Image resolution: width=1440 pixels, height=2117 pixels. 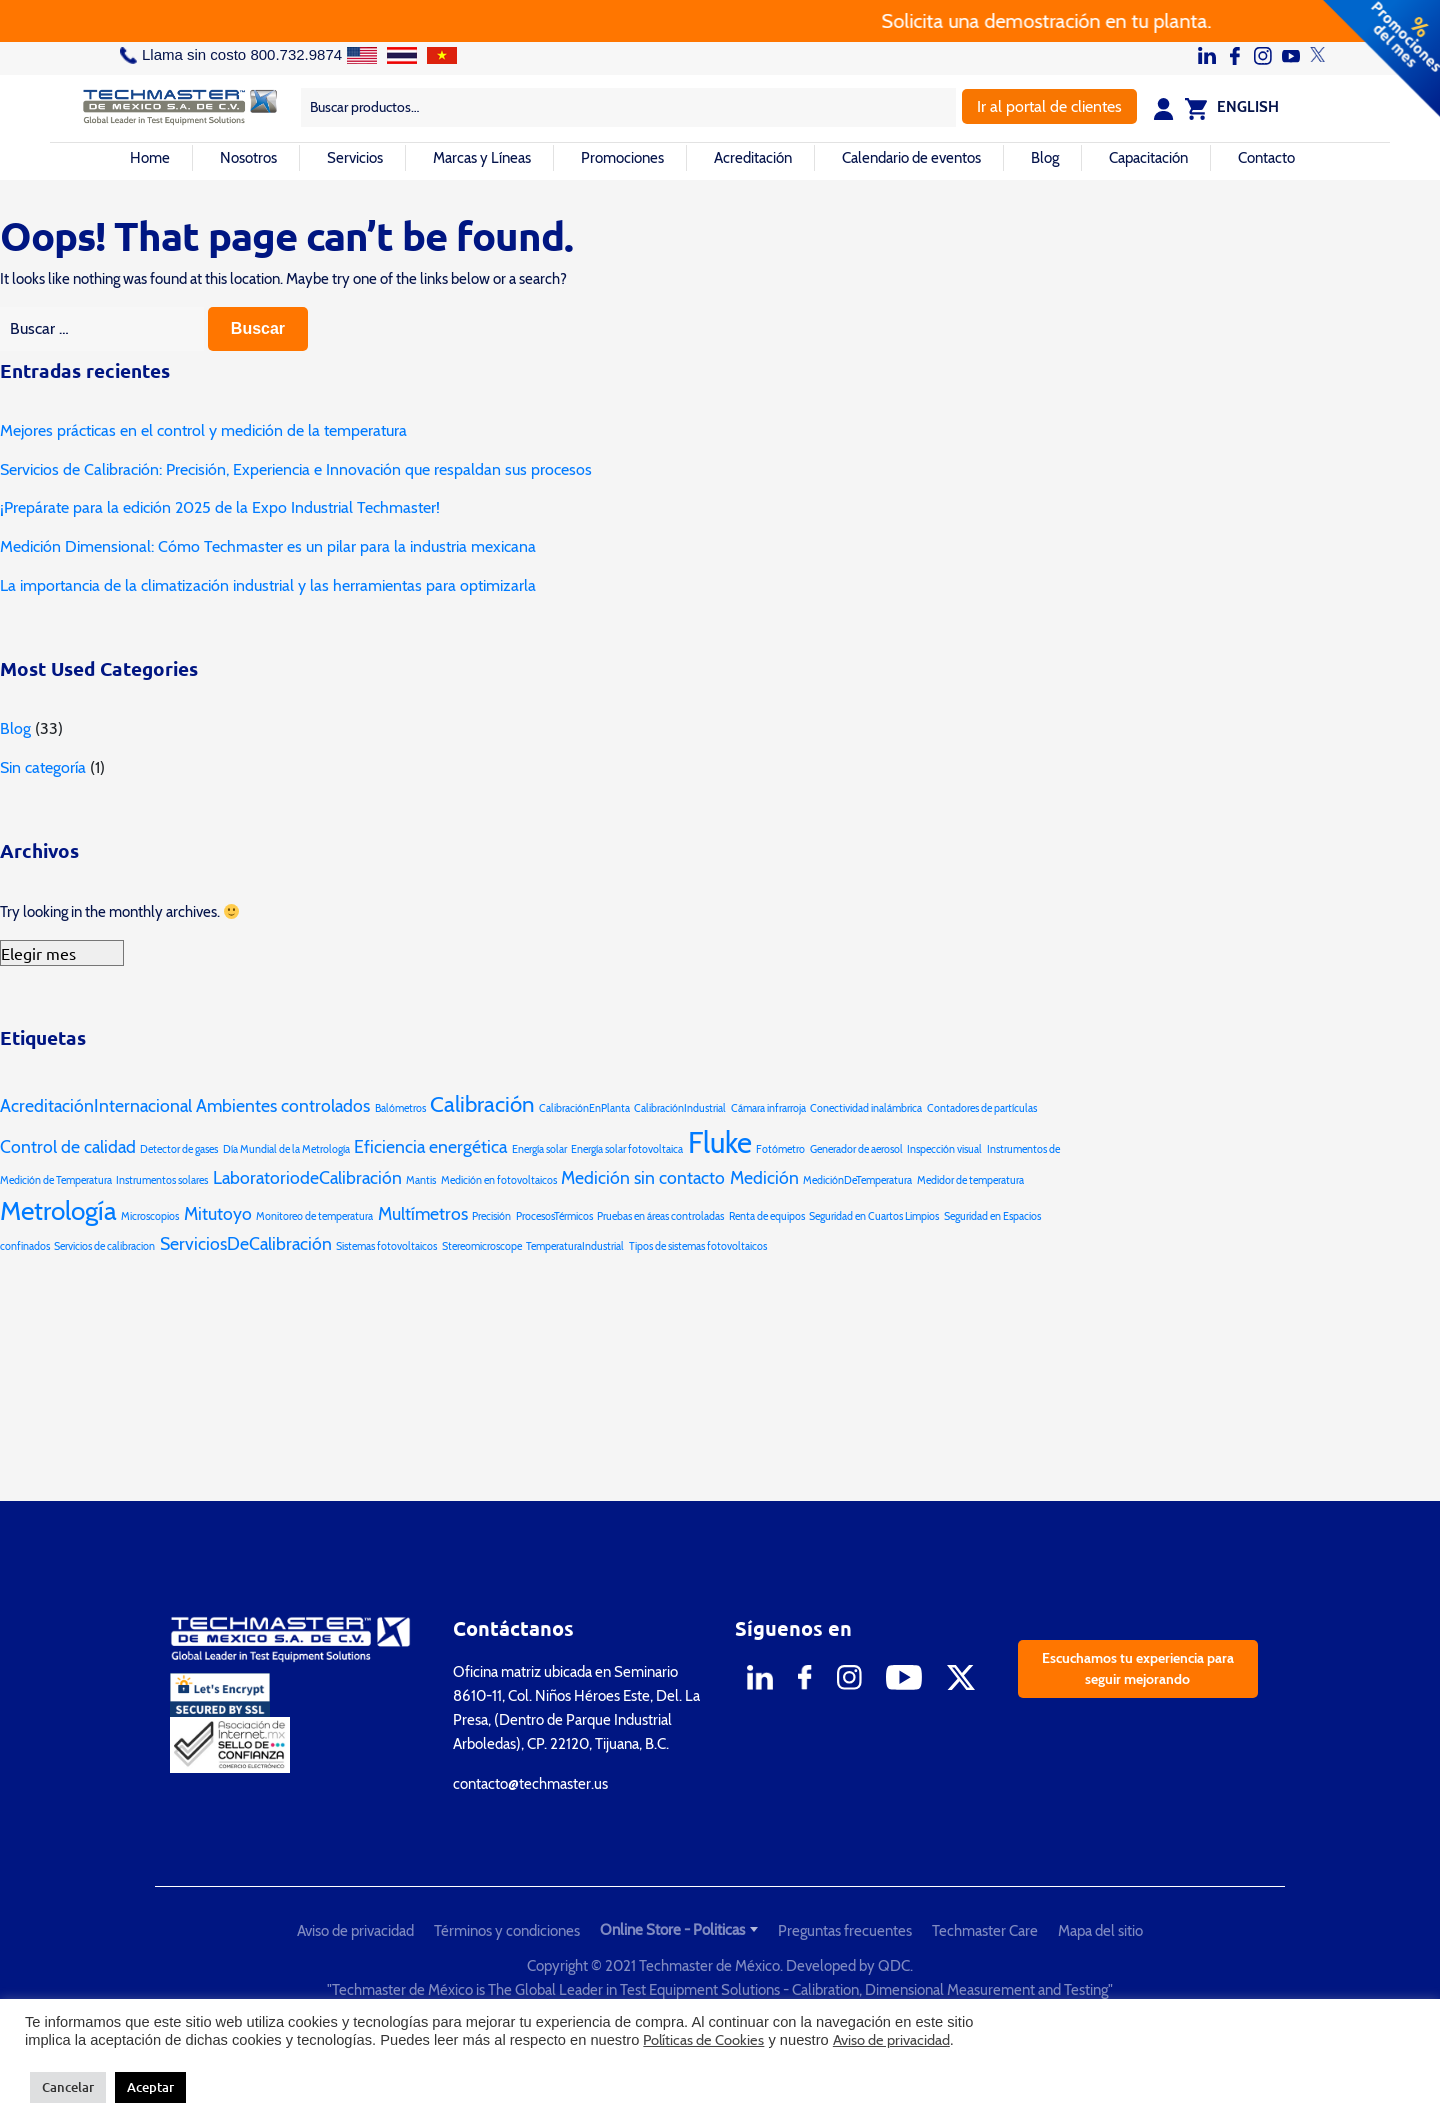 What do you see at coordinates (627, 1149) in the screenshot?
I see `Energía solar fotovoltaica [Energía solar fotovoltaica (1 elemento)]` at bounding box center [627, 1149].